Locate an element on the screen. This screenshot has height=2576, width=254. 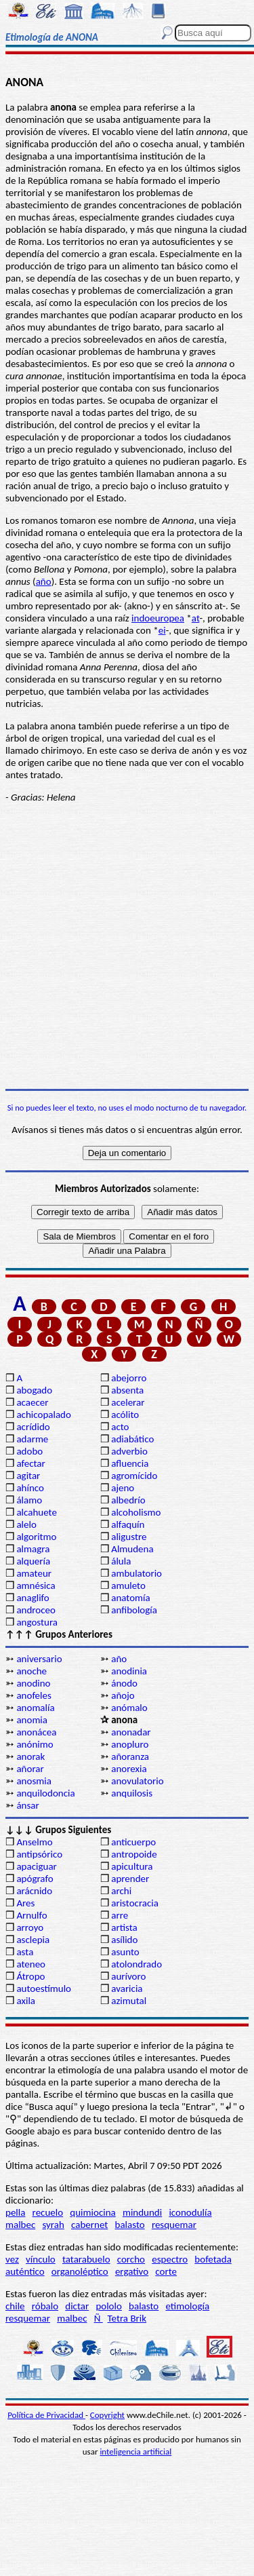
angostura is located at coordinates (37, 1622).